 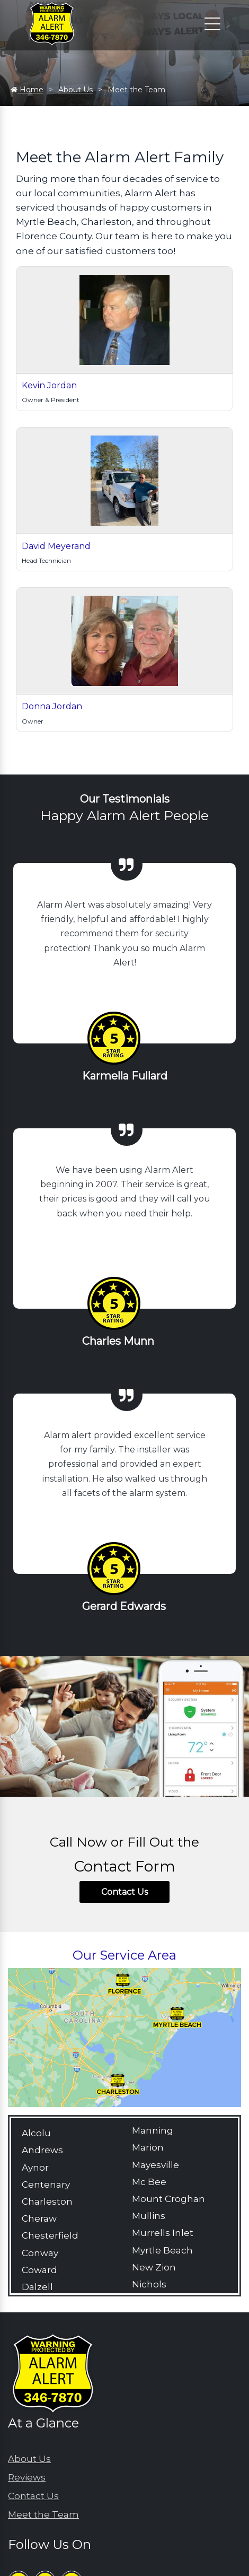 I want to click on David Meyerand, so click(x=56, y=546).